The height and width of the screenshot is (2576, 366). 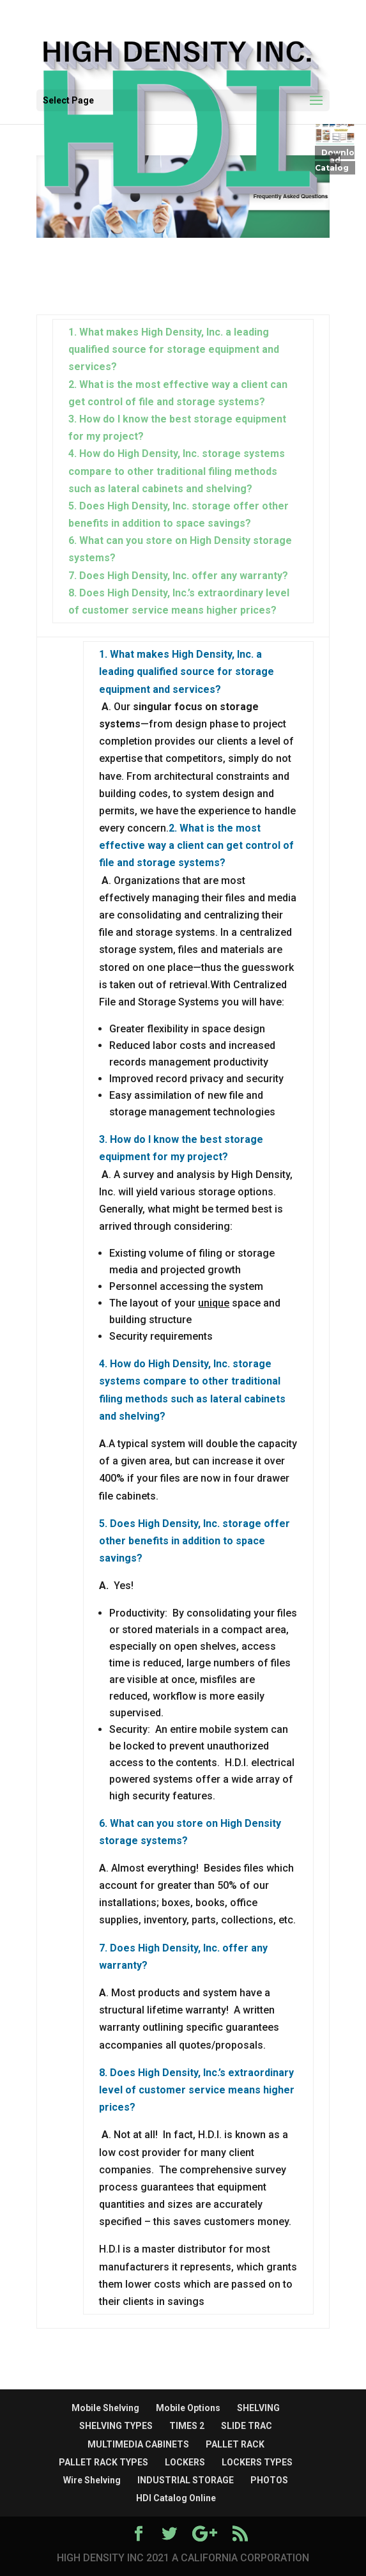 I want to click on LOCKERS, so click(x=185, y=2462).